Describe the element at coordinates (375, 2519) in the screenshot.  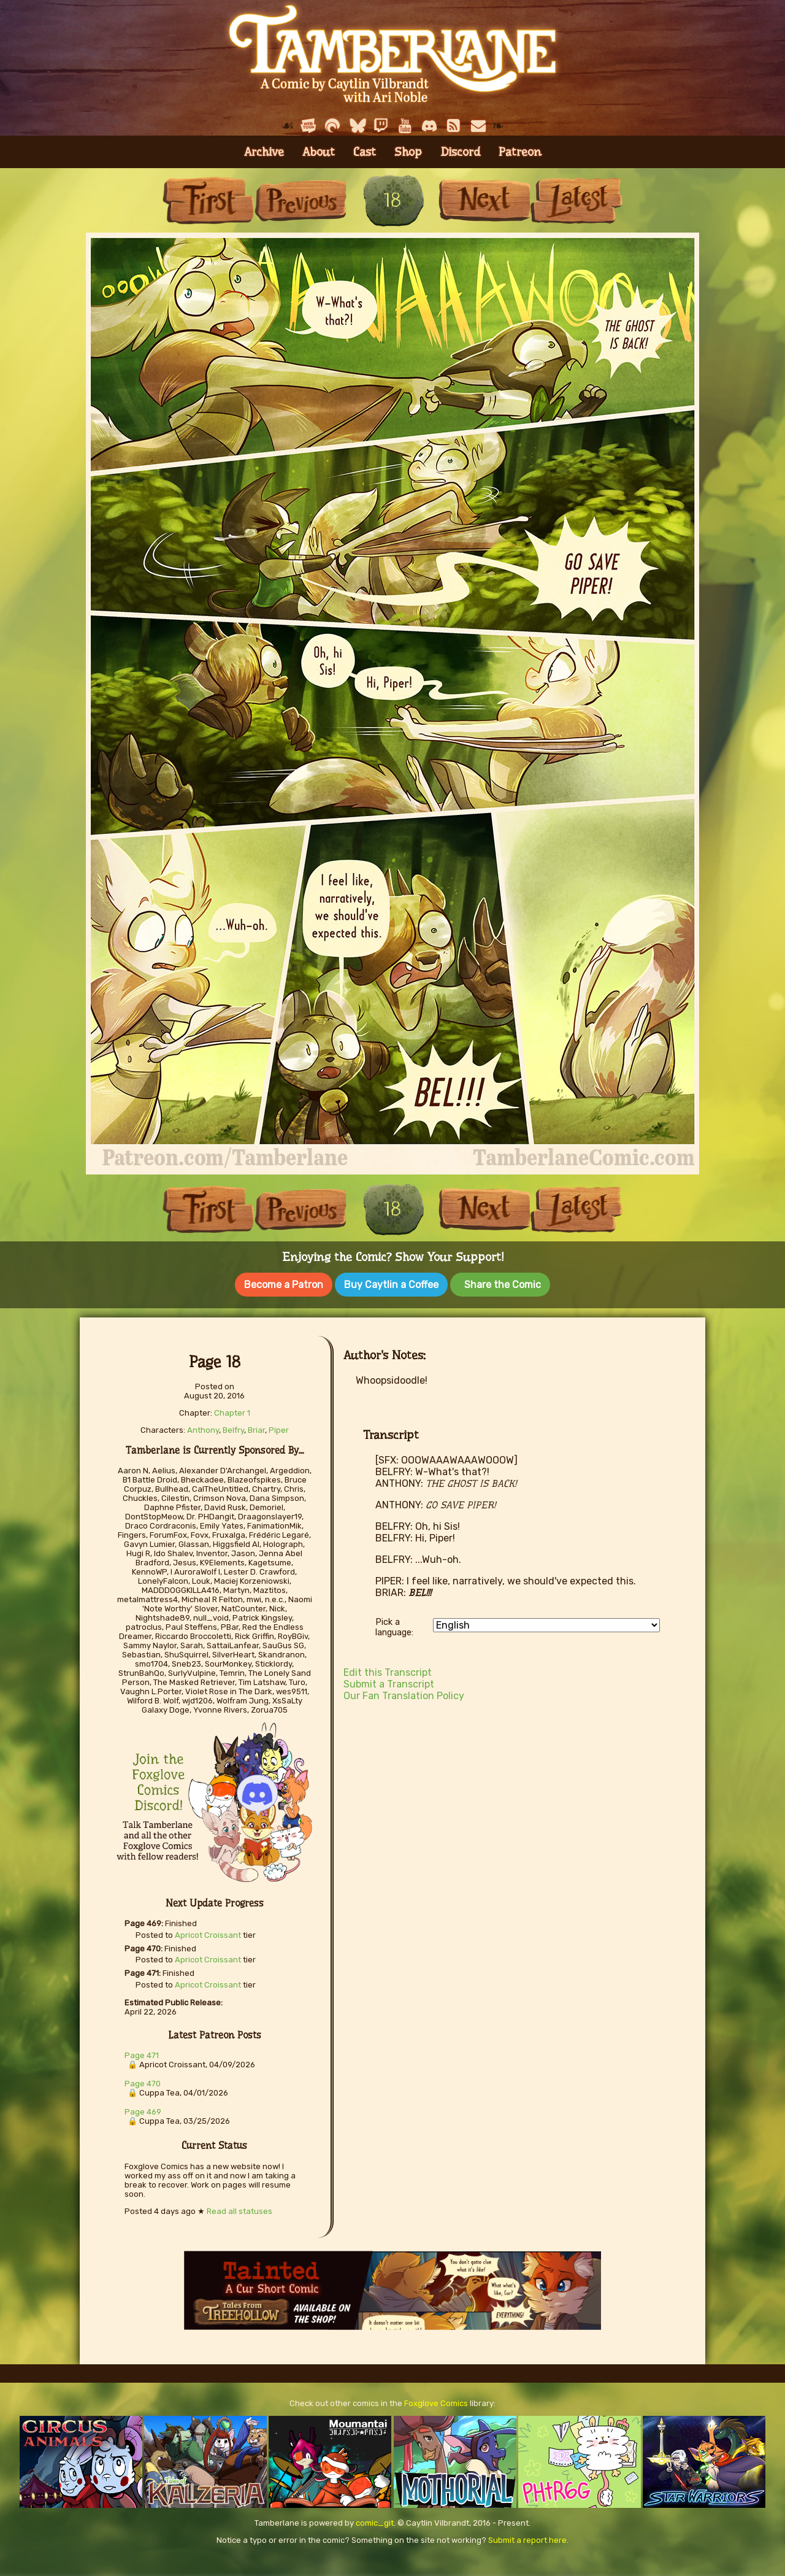
I see `comic_git` at that location.